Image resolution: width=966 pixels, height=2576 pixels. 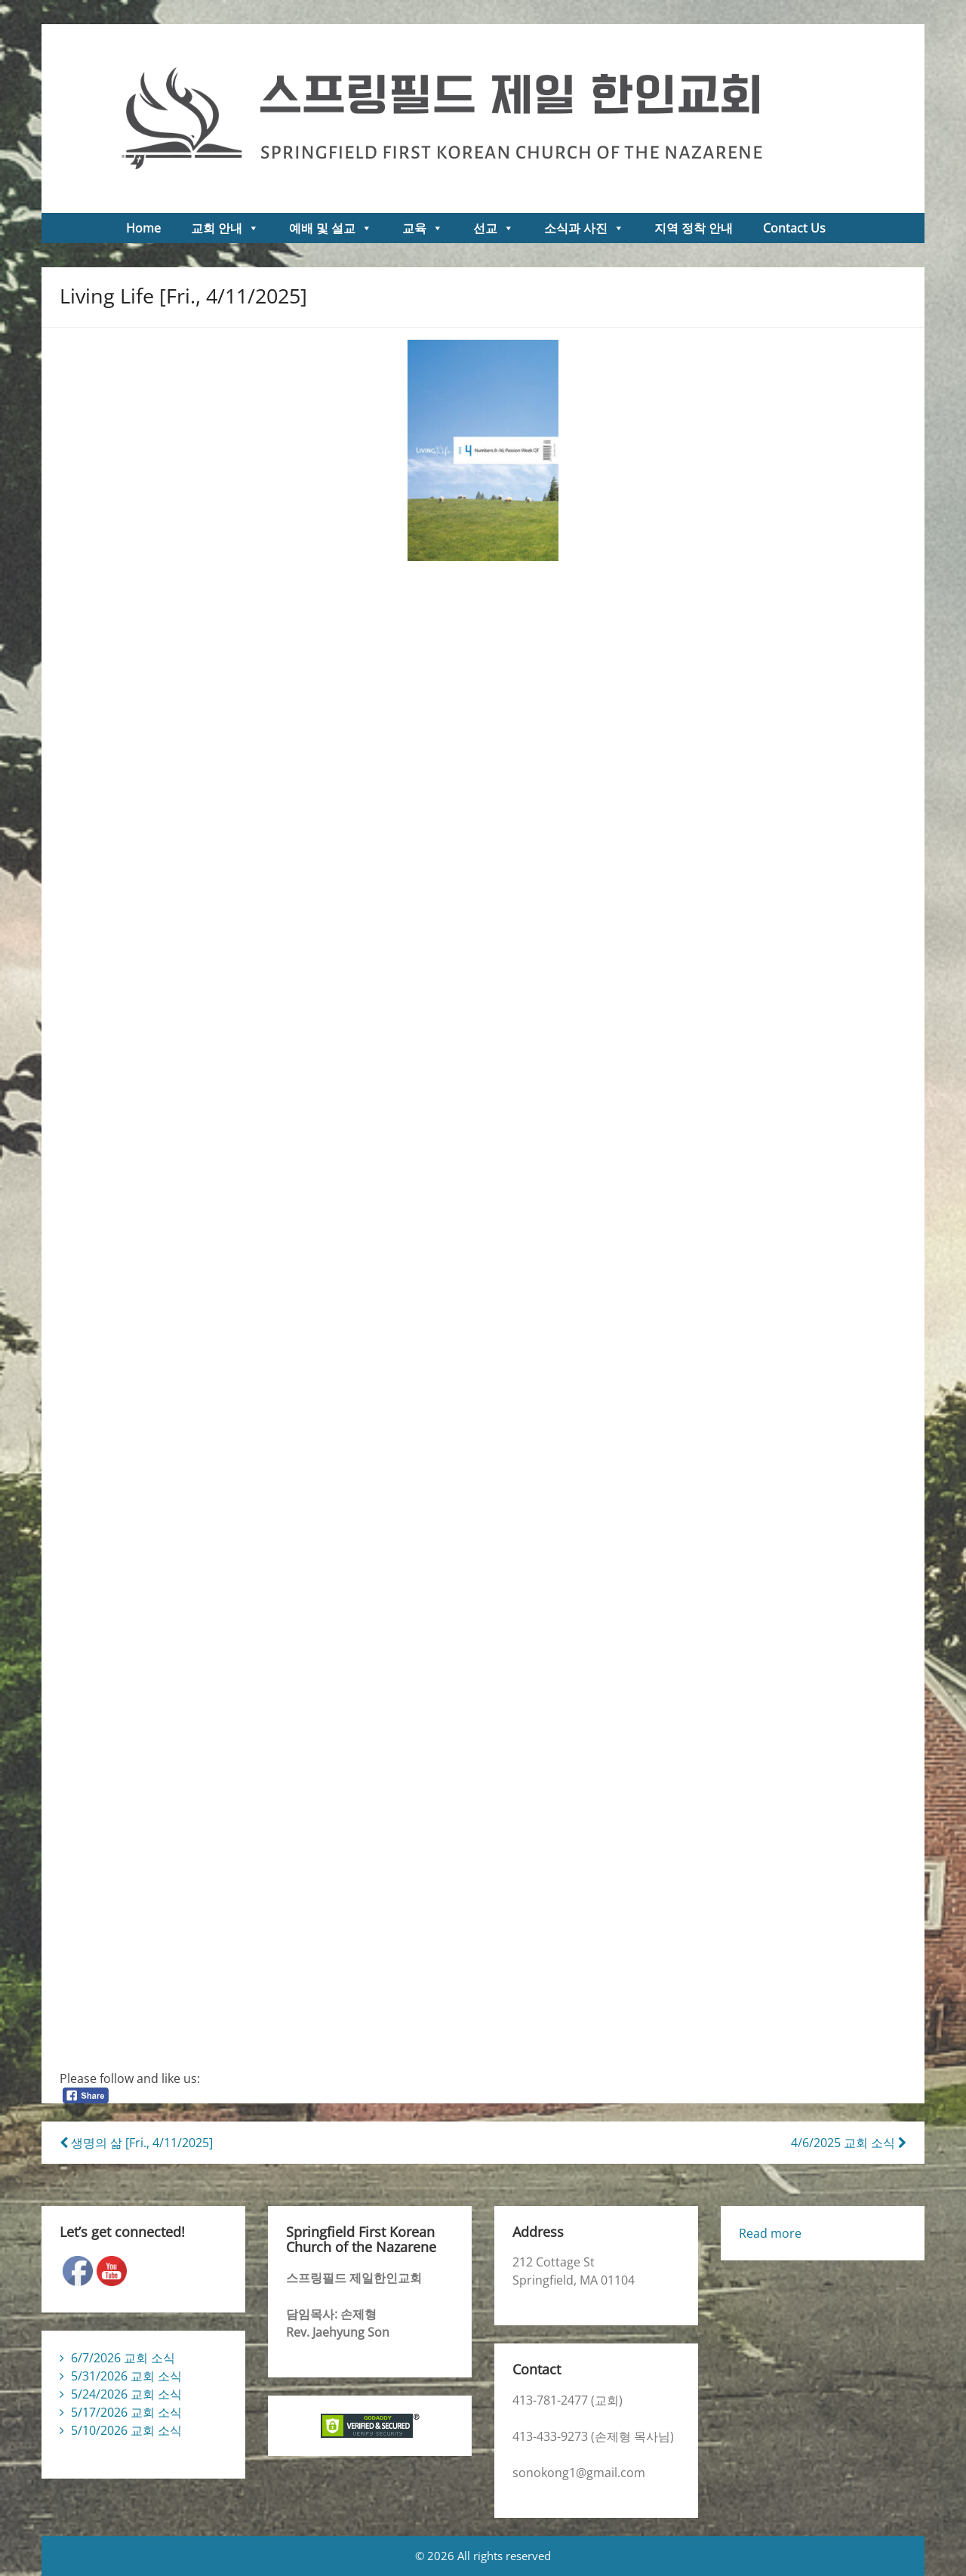 What do you see at coordinates (126, 2376) in the screenshot?
I see `5/31/2026 교회 소식` at bounding box center [126, 2376].